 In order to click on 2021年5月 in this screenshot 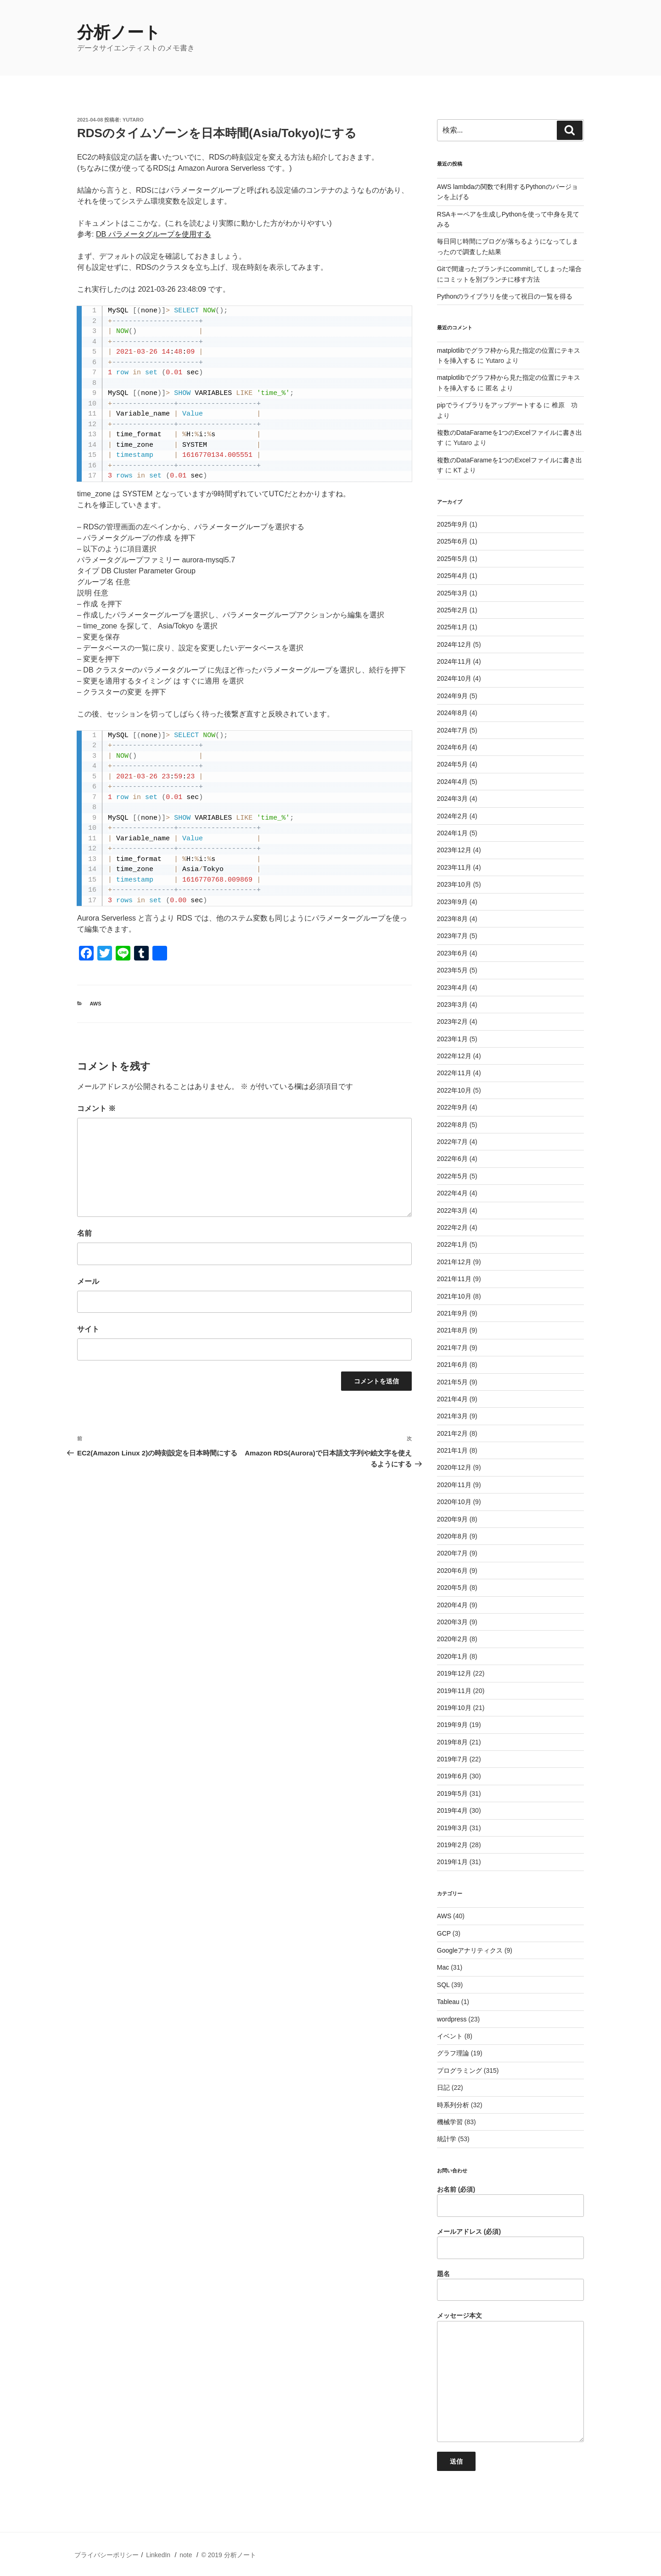, I will do `click(452, 1382)`.